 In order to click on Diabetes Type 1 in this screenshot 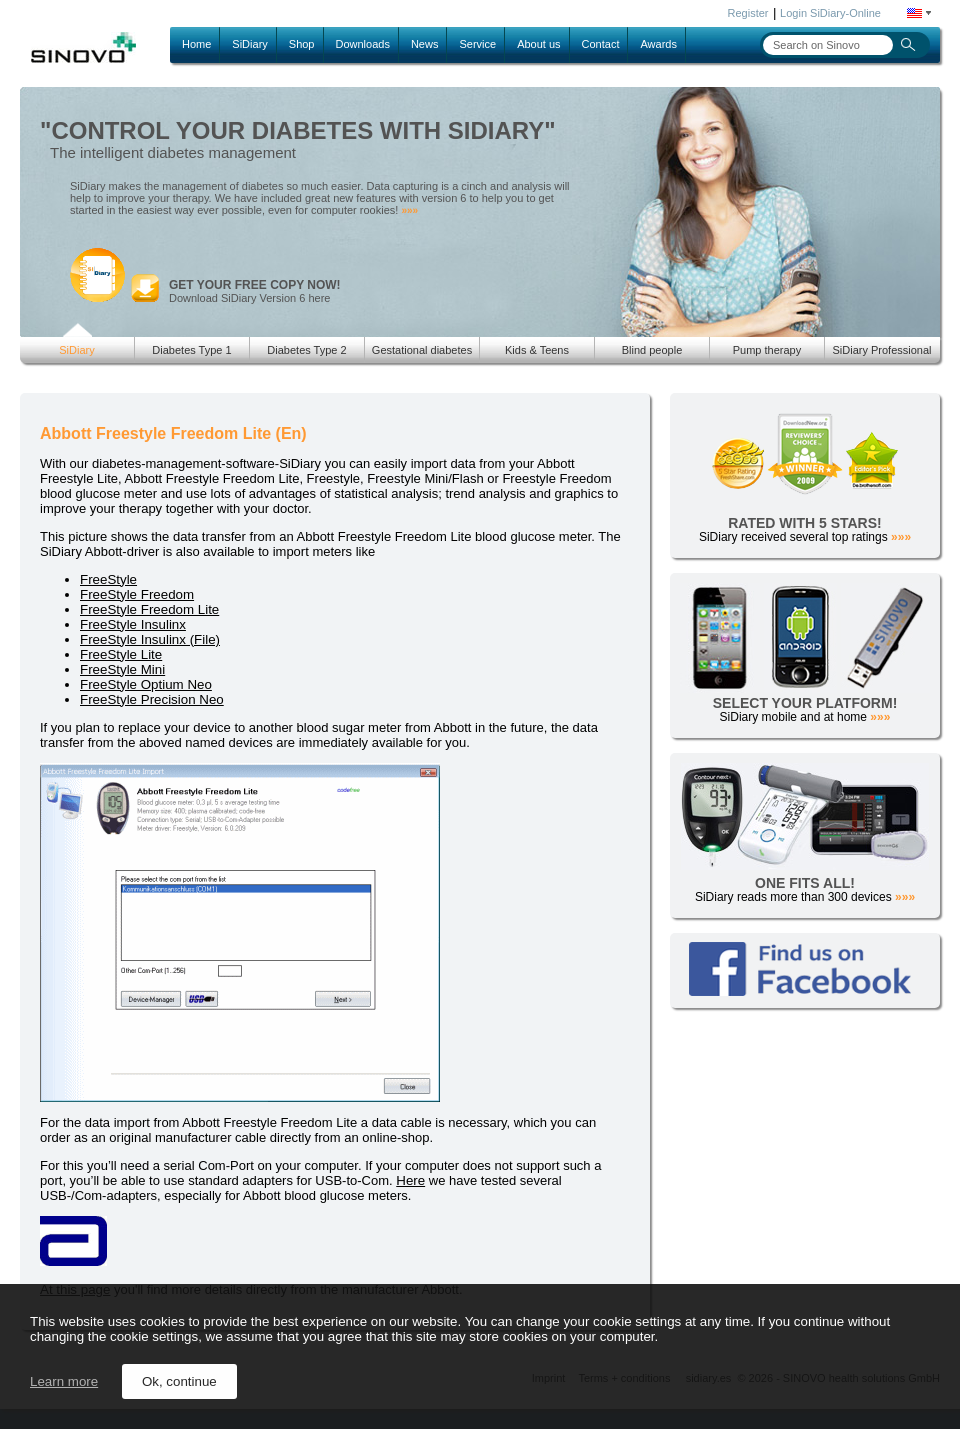, I will do `click(191, 350)`.